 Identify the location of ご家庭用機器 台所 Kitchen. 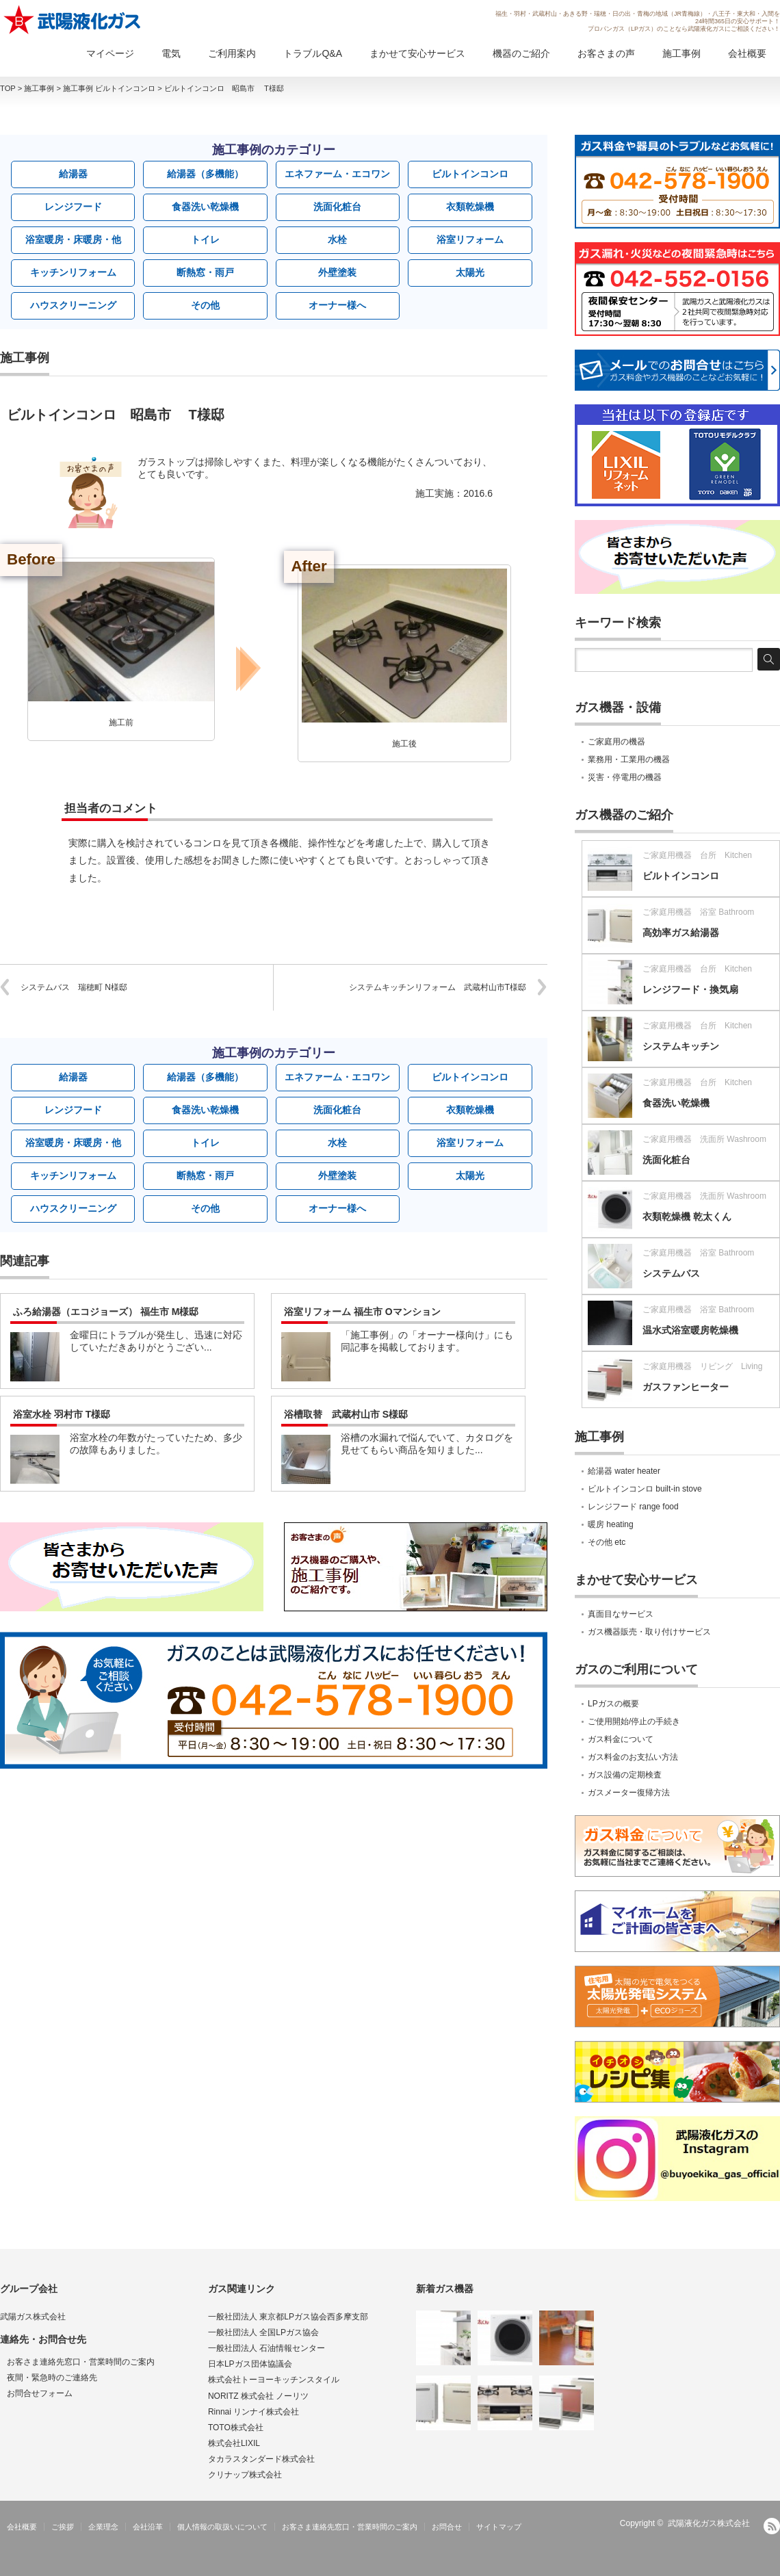
(697, 855).